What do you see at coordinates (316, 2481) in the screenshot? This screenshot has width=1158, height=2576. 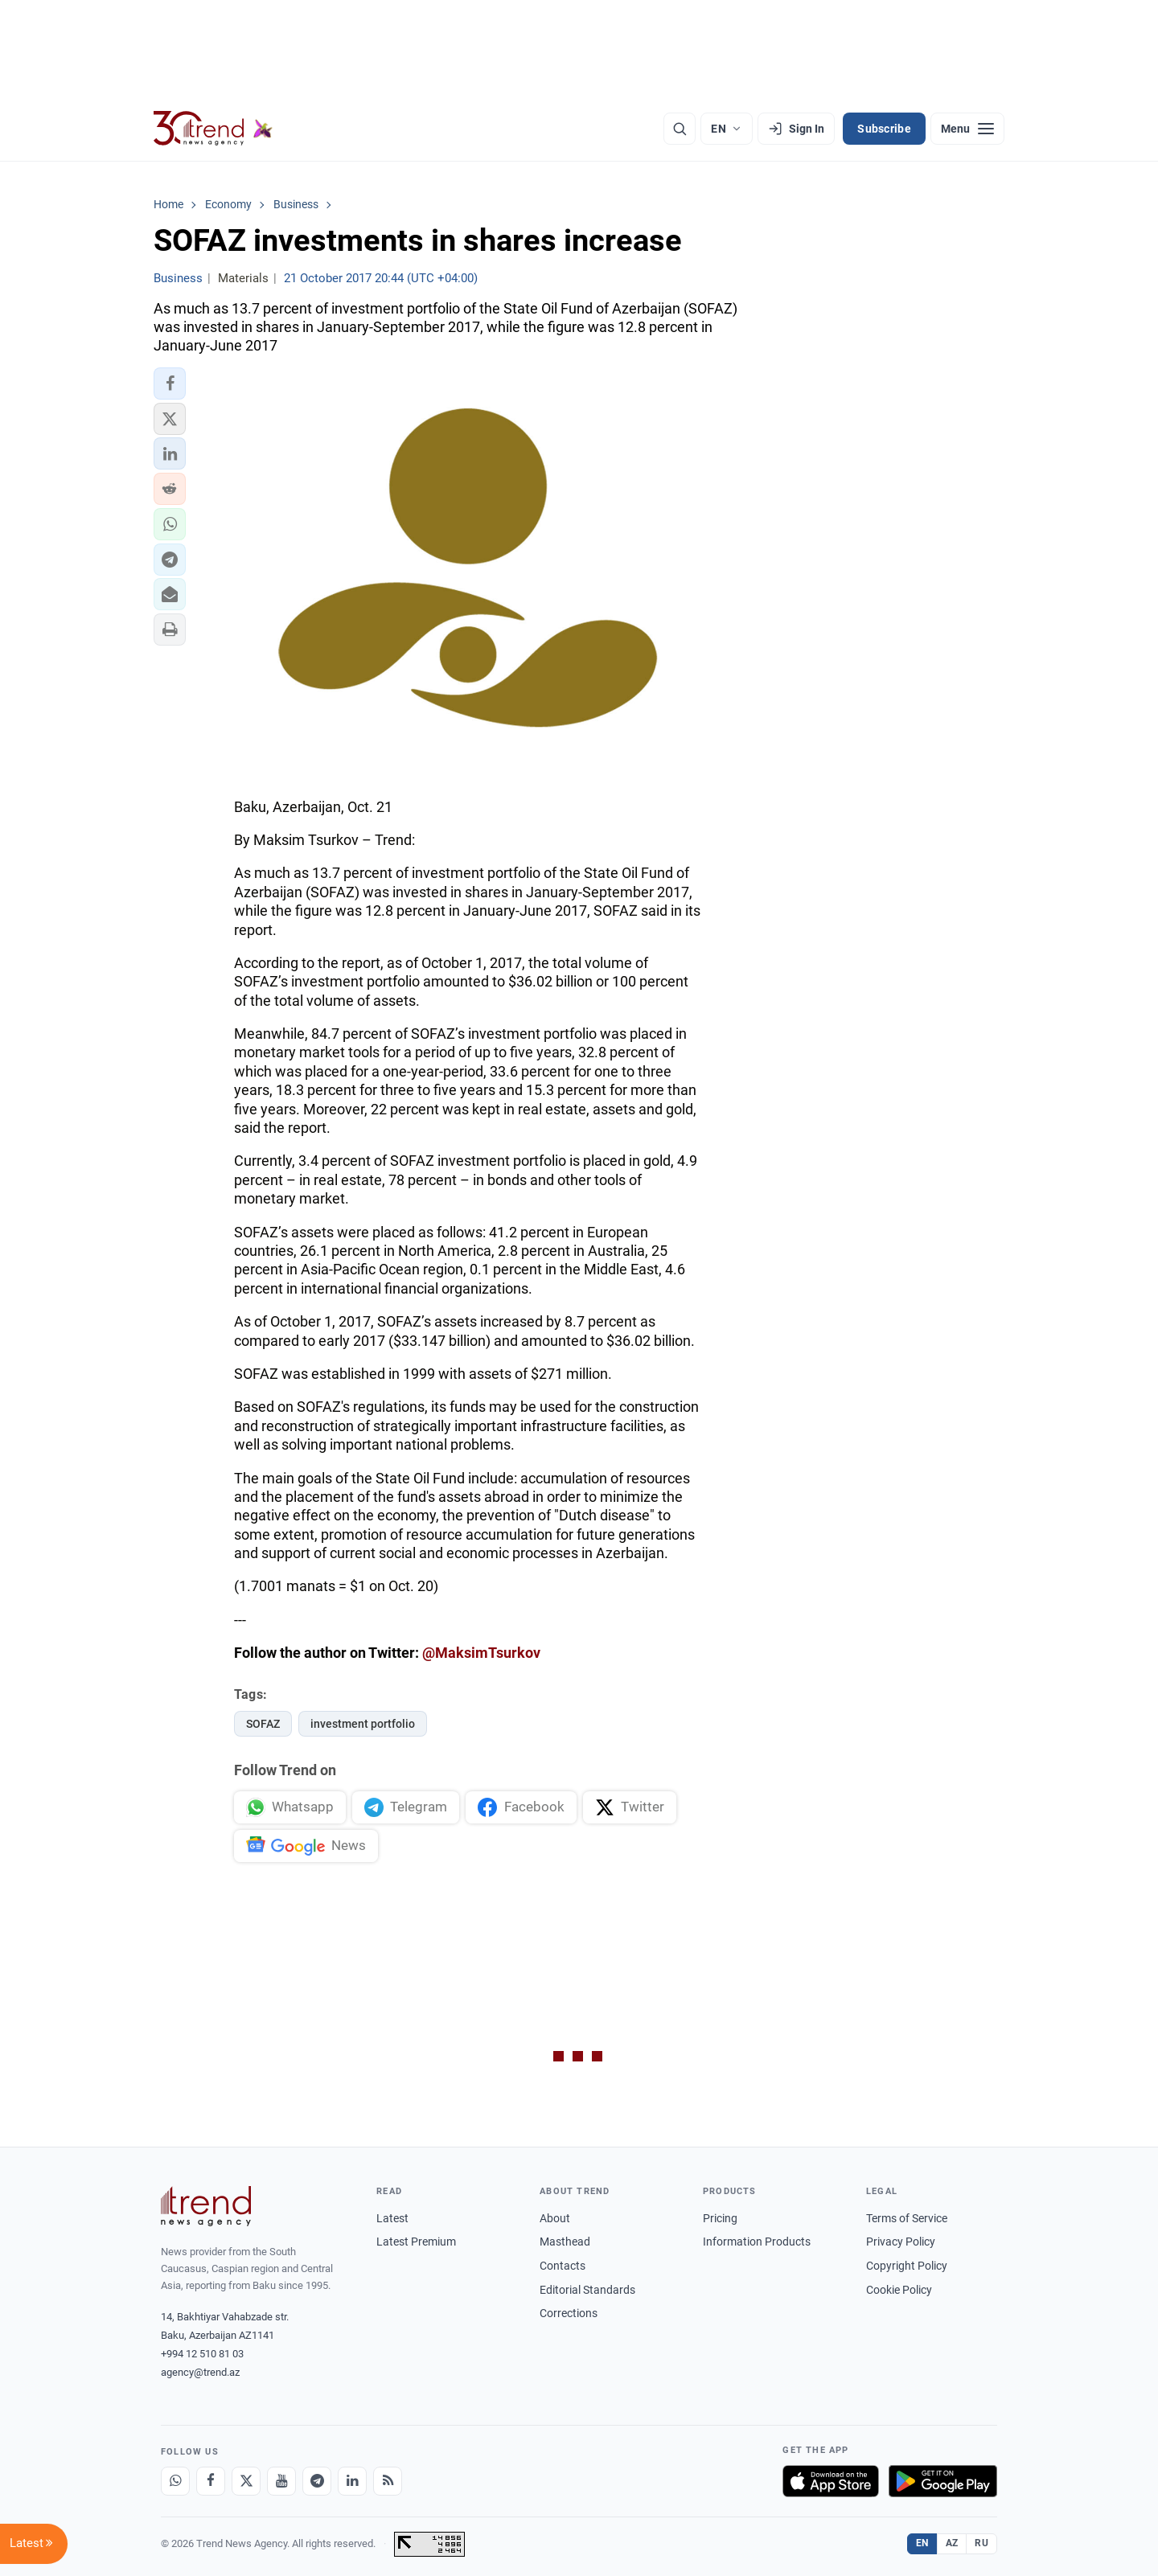 I see `[Telegram]` at bounding box center [316, 2481].